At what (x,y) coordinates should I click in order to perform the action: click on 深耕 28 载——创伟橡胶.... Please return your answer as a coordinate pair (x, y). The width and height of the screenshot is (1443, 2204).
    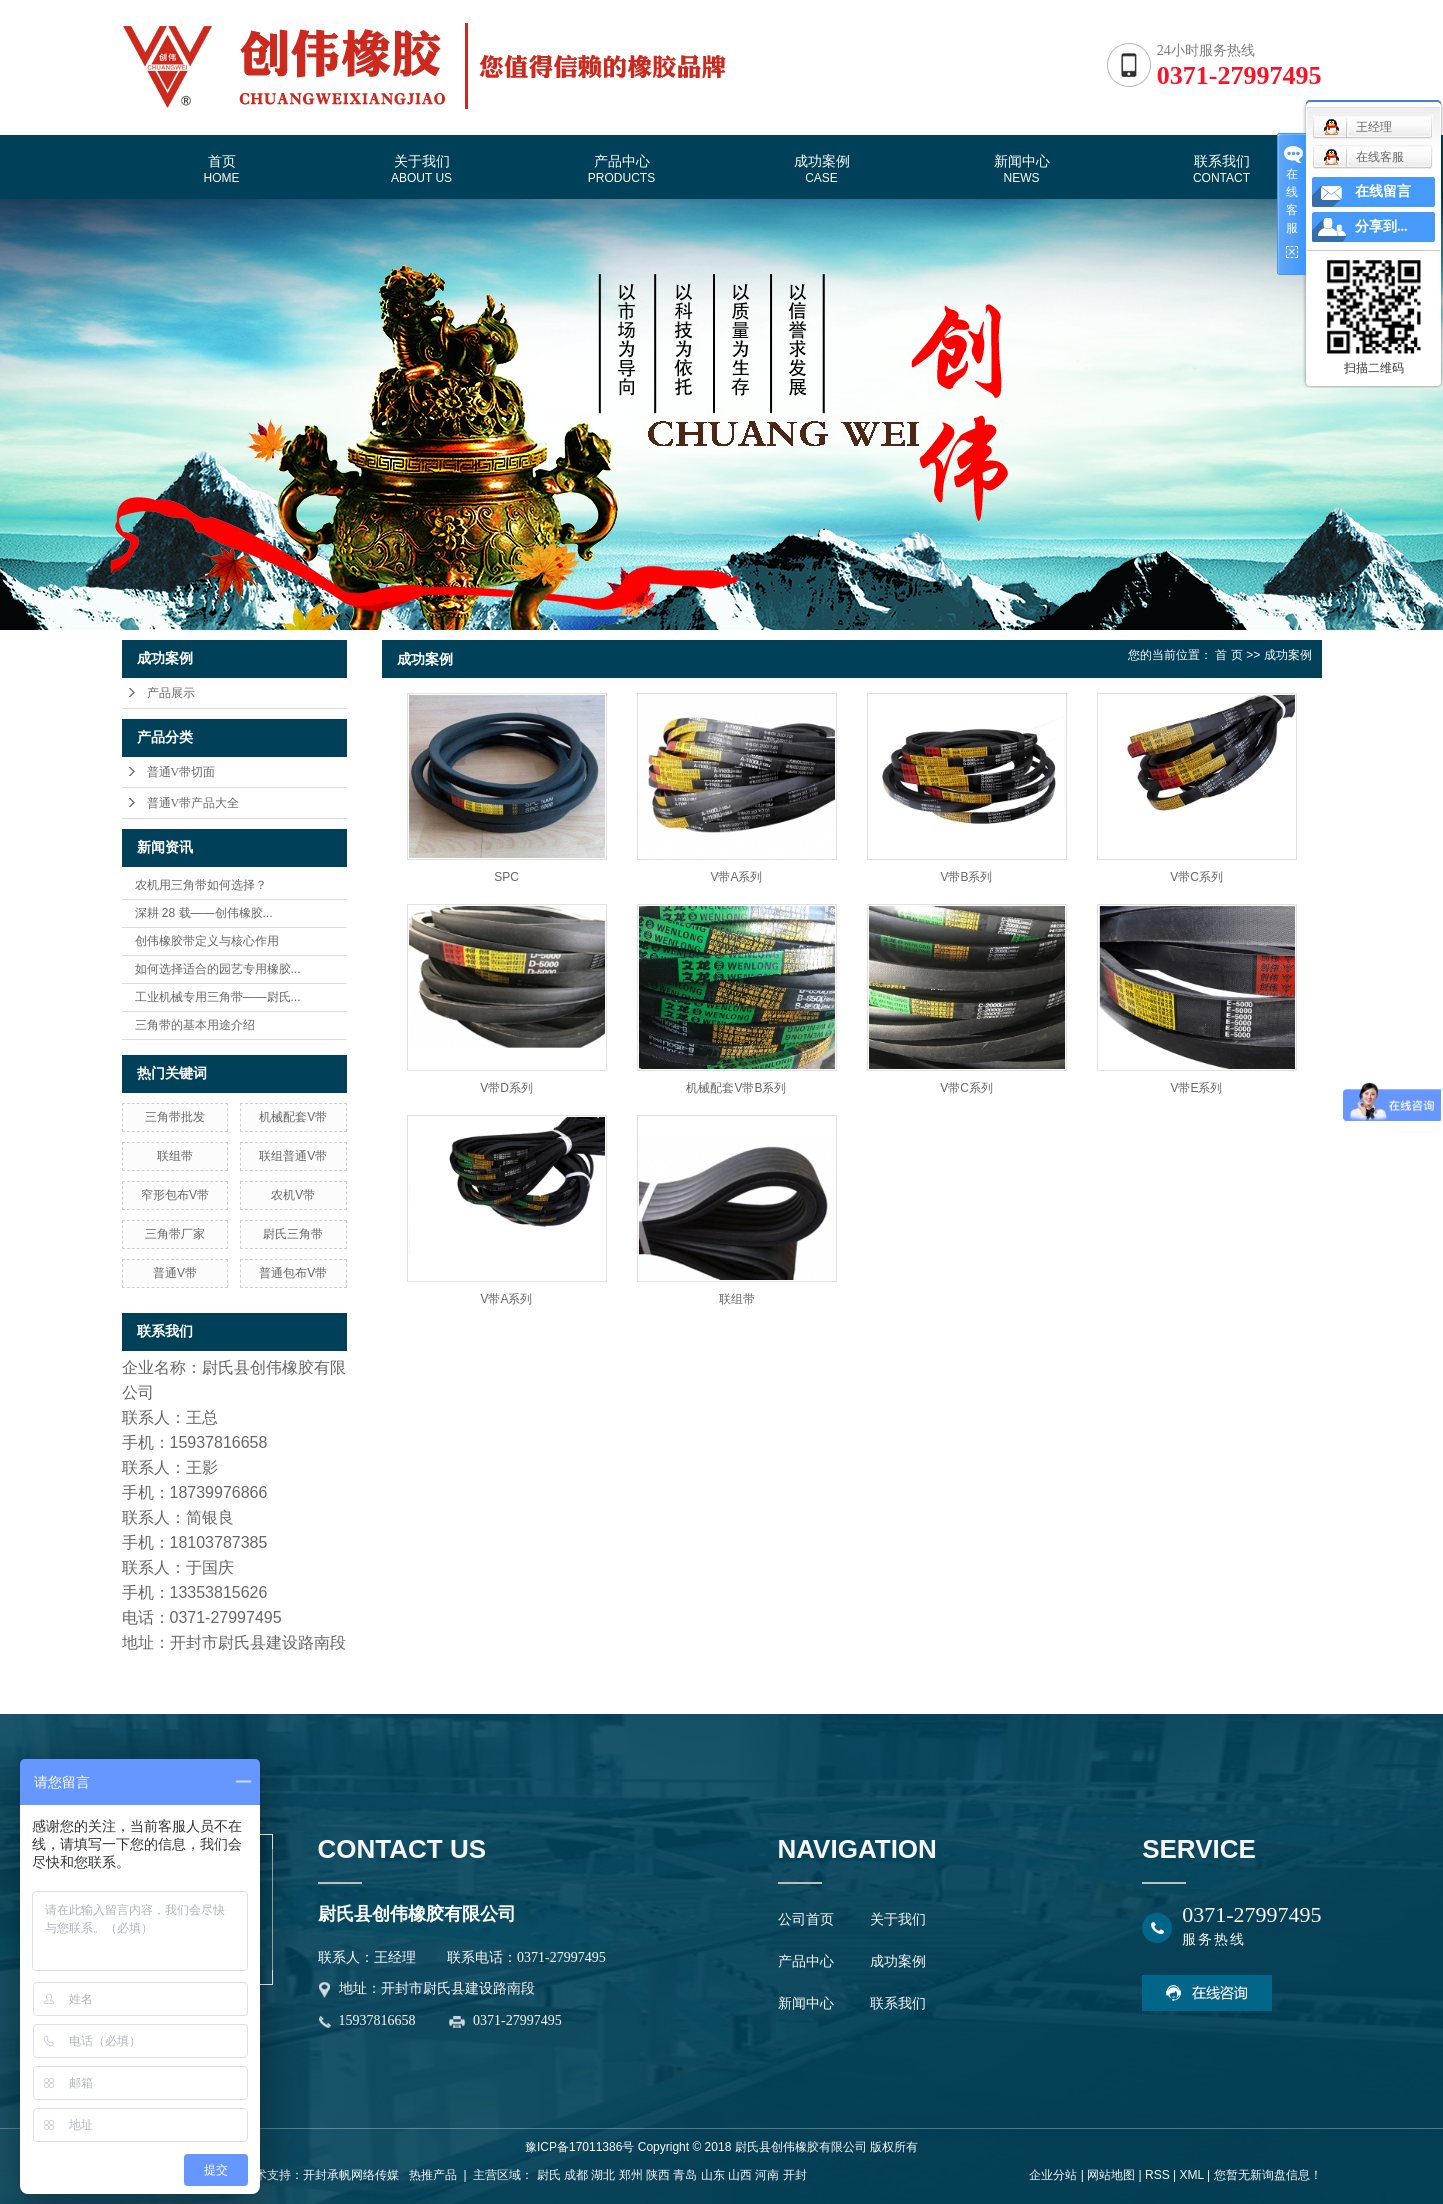
    Looking at the image, I should click on (204, 913).